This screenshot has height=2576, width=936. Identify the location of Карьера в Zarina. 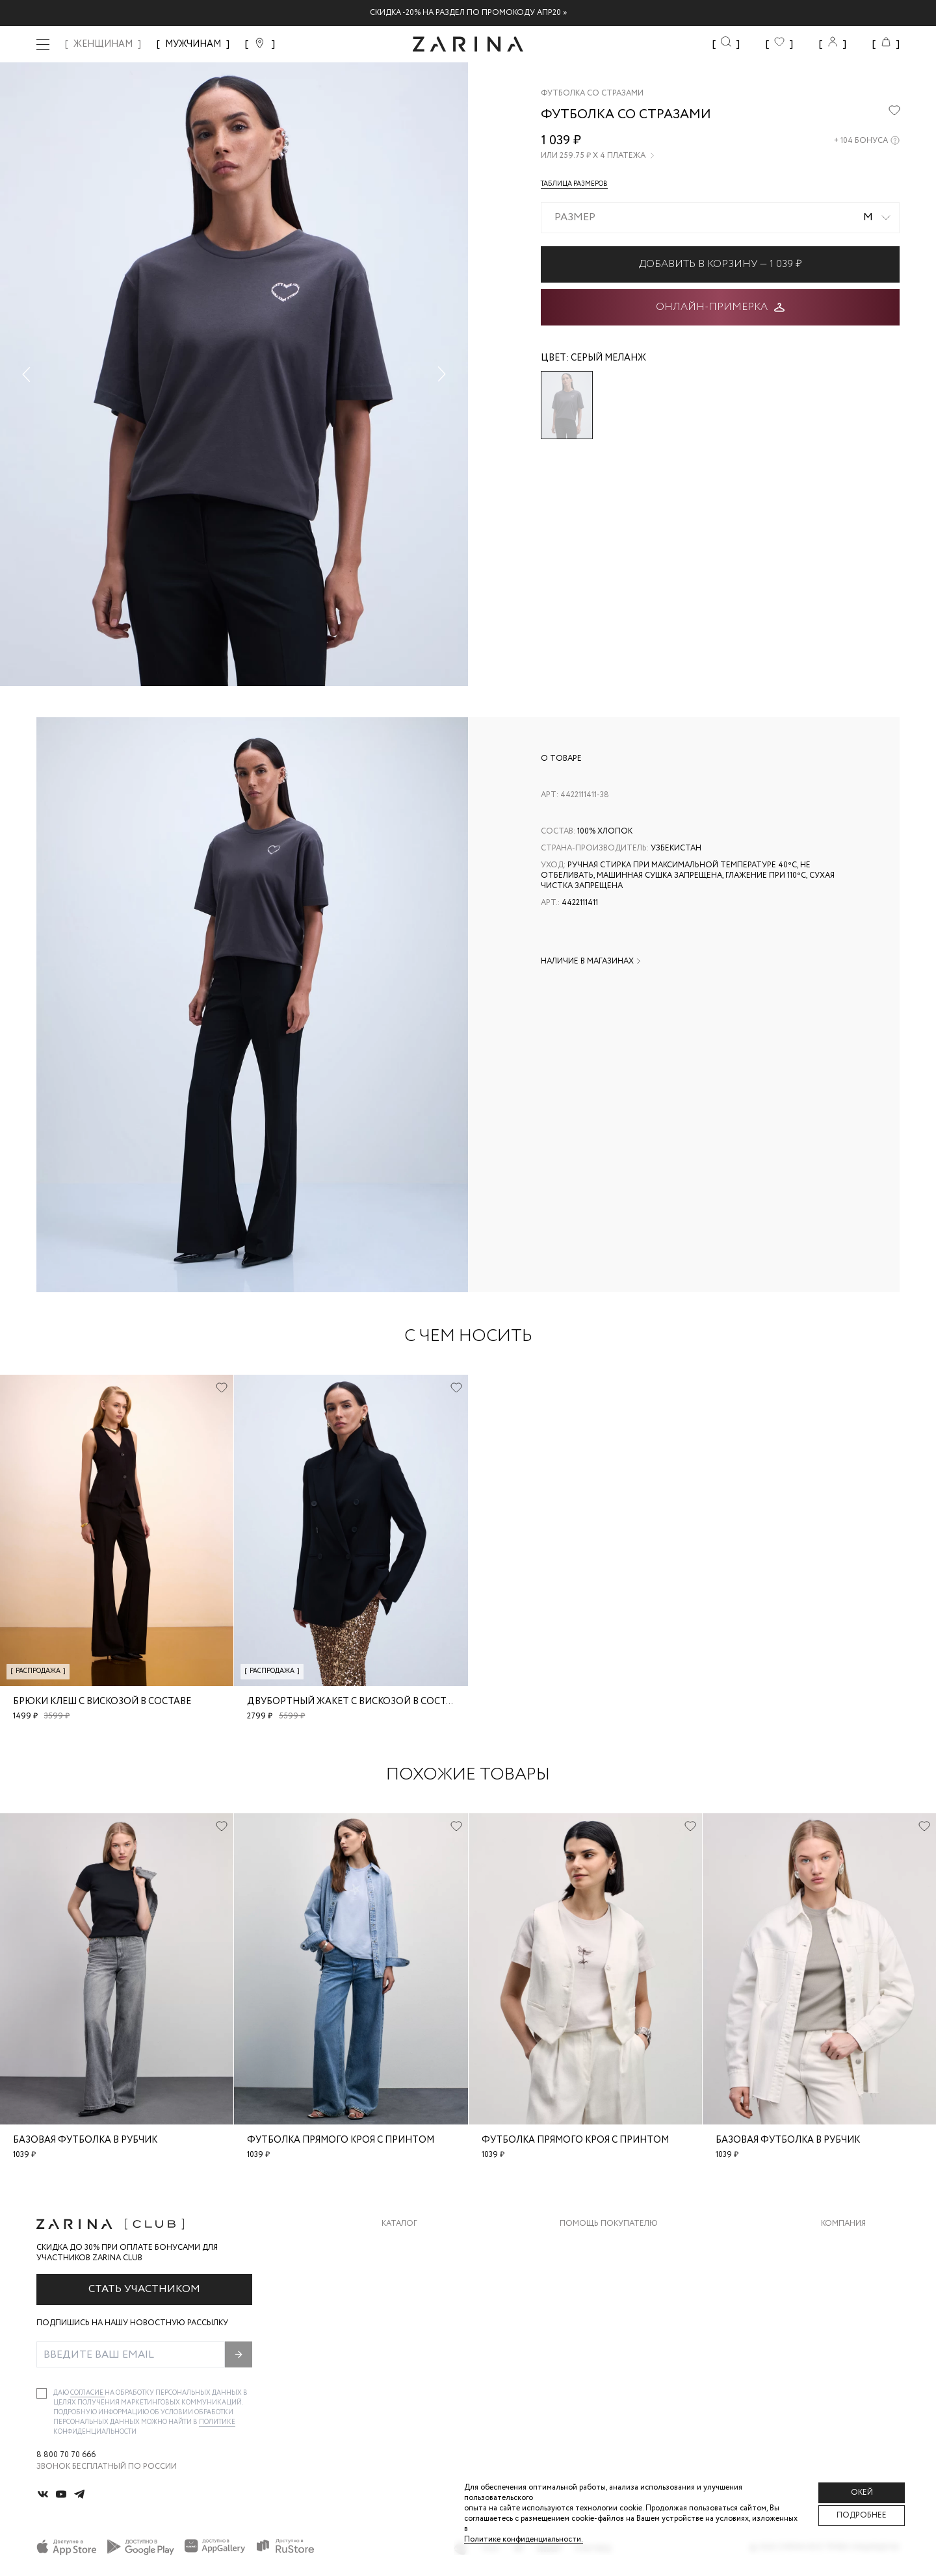
(855, 2269).